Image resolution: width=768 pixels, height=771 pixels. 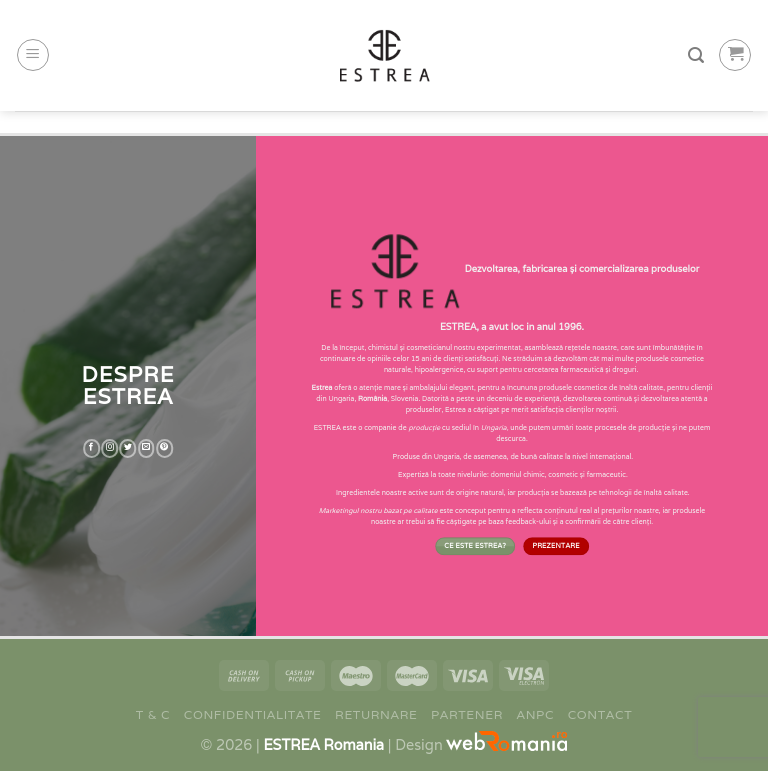 What do you see at coordinates (467, 714) in the screenshot?
I see `Partener` at bounding box center [467, 714].